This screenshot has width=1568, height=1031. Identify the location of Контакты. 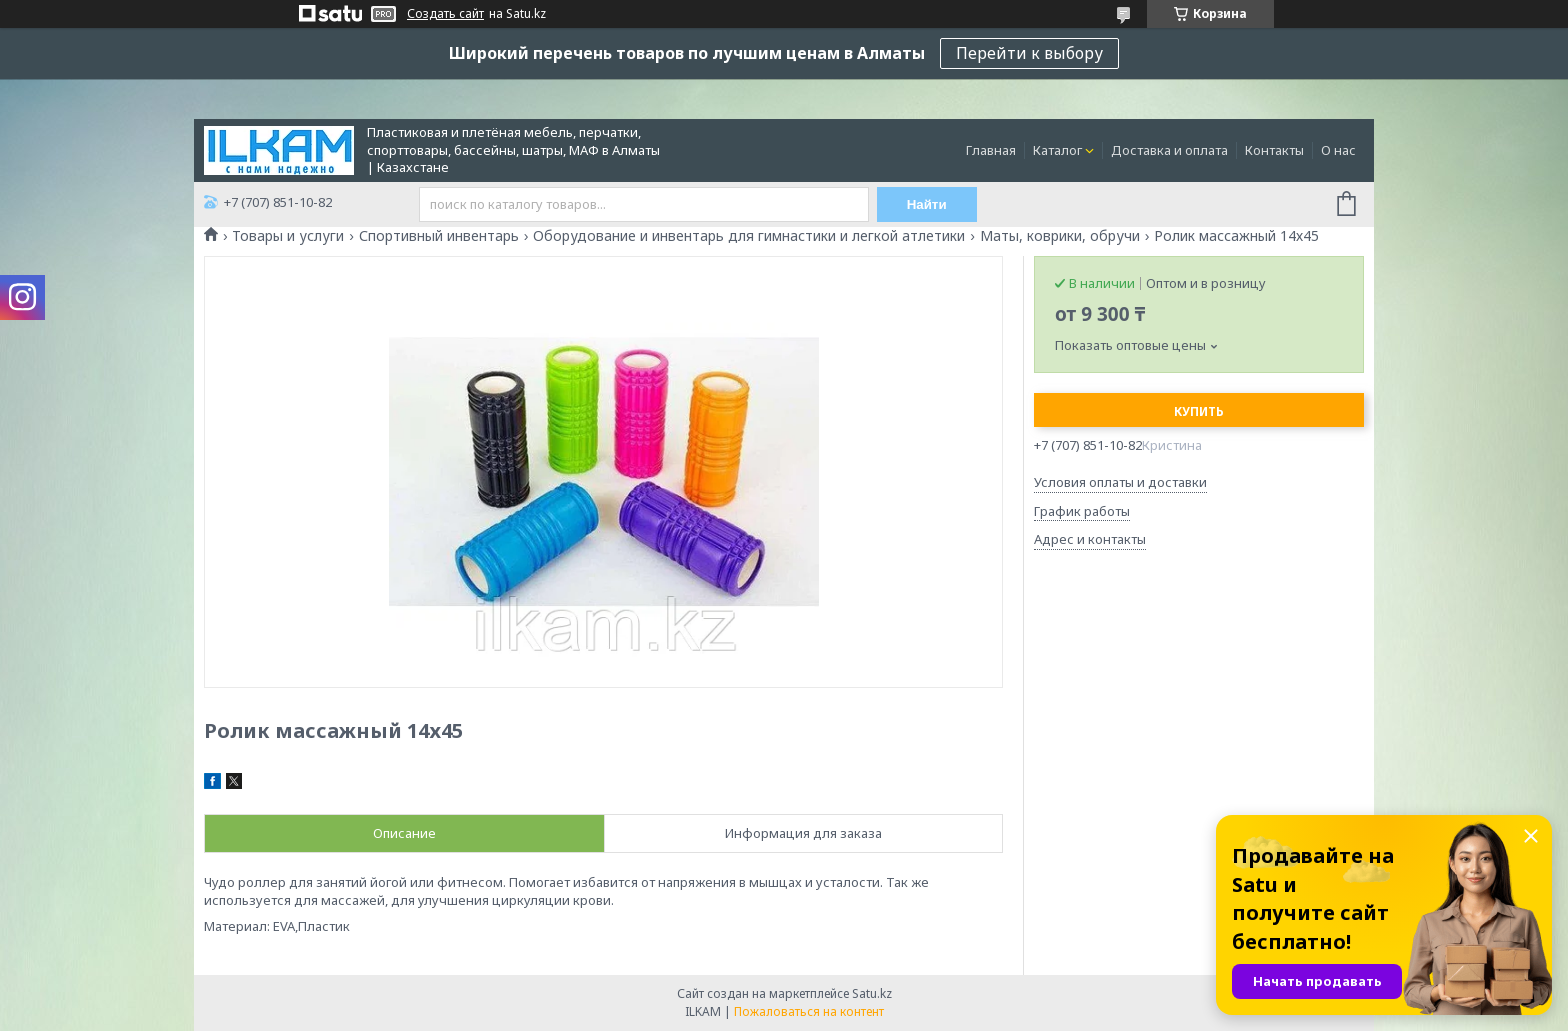
(1274, 150).